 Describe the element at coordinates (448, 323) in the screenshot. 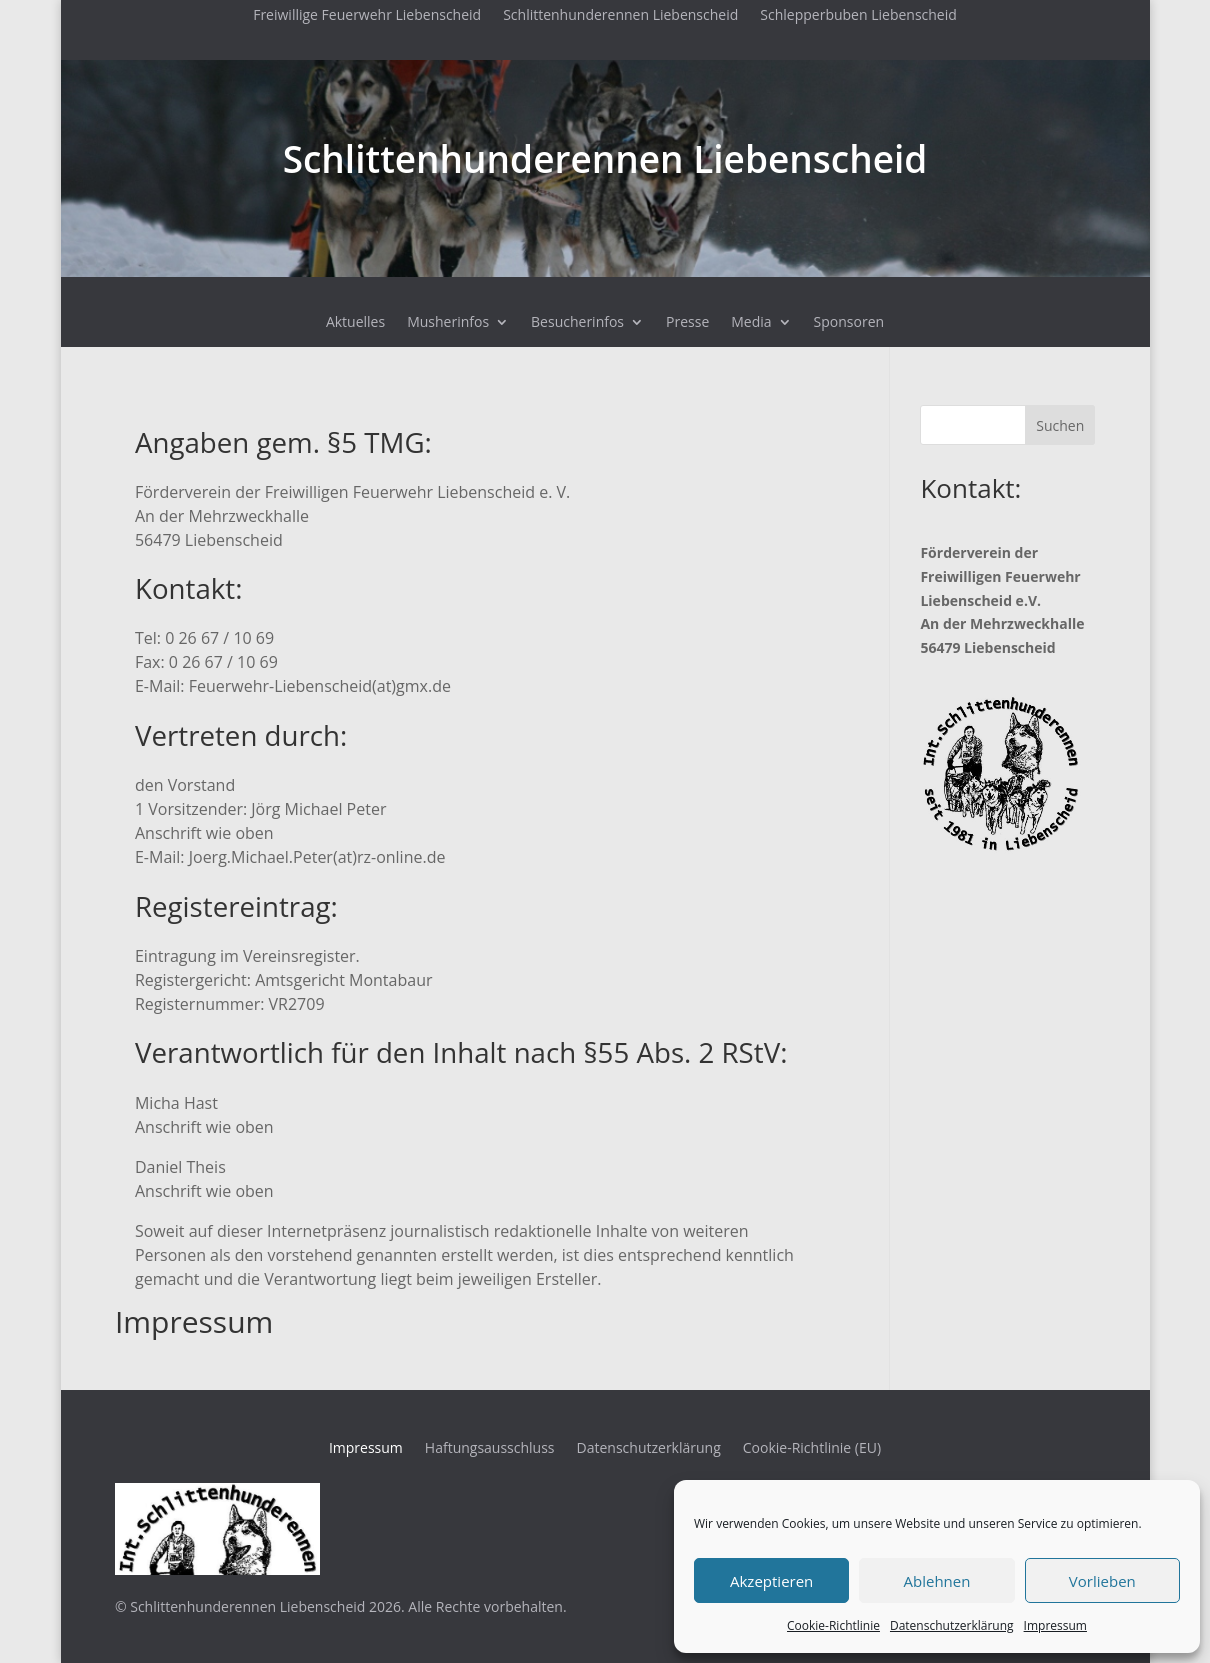

I see `Musherinfos` at that location.